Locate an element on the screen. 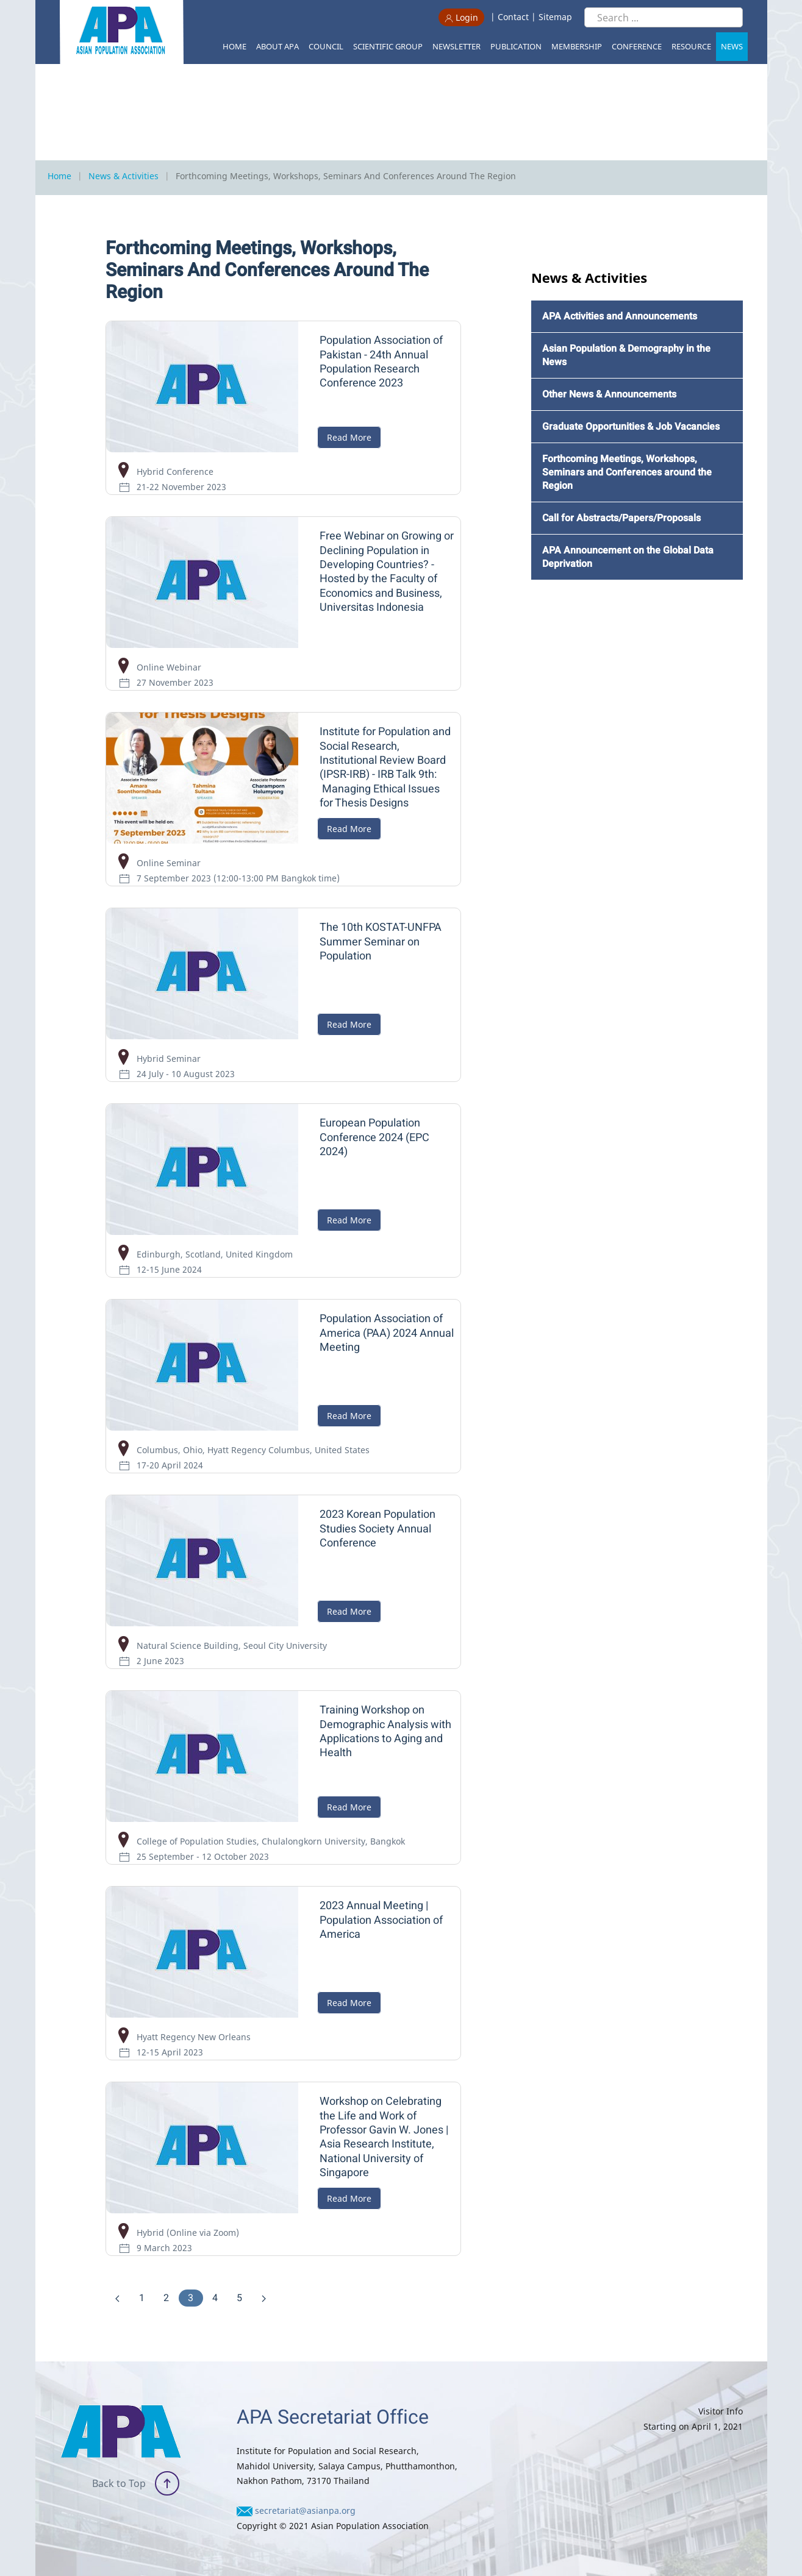  Sitemap is located at coordinates (555, 17).